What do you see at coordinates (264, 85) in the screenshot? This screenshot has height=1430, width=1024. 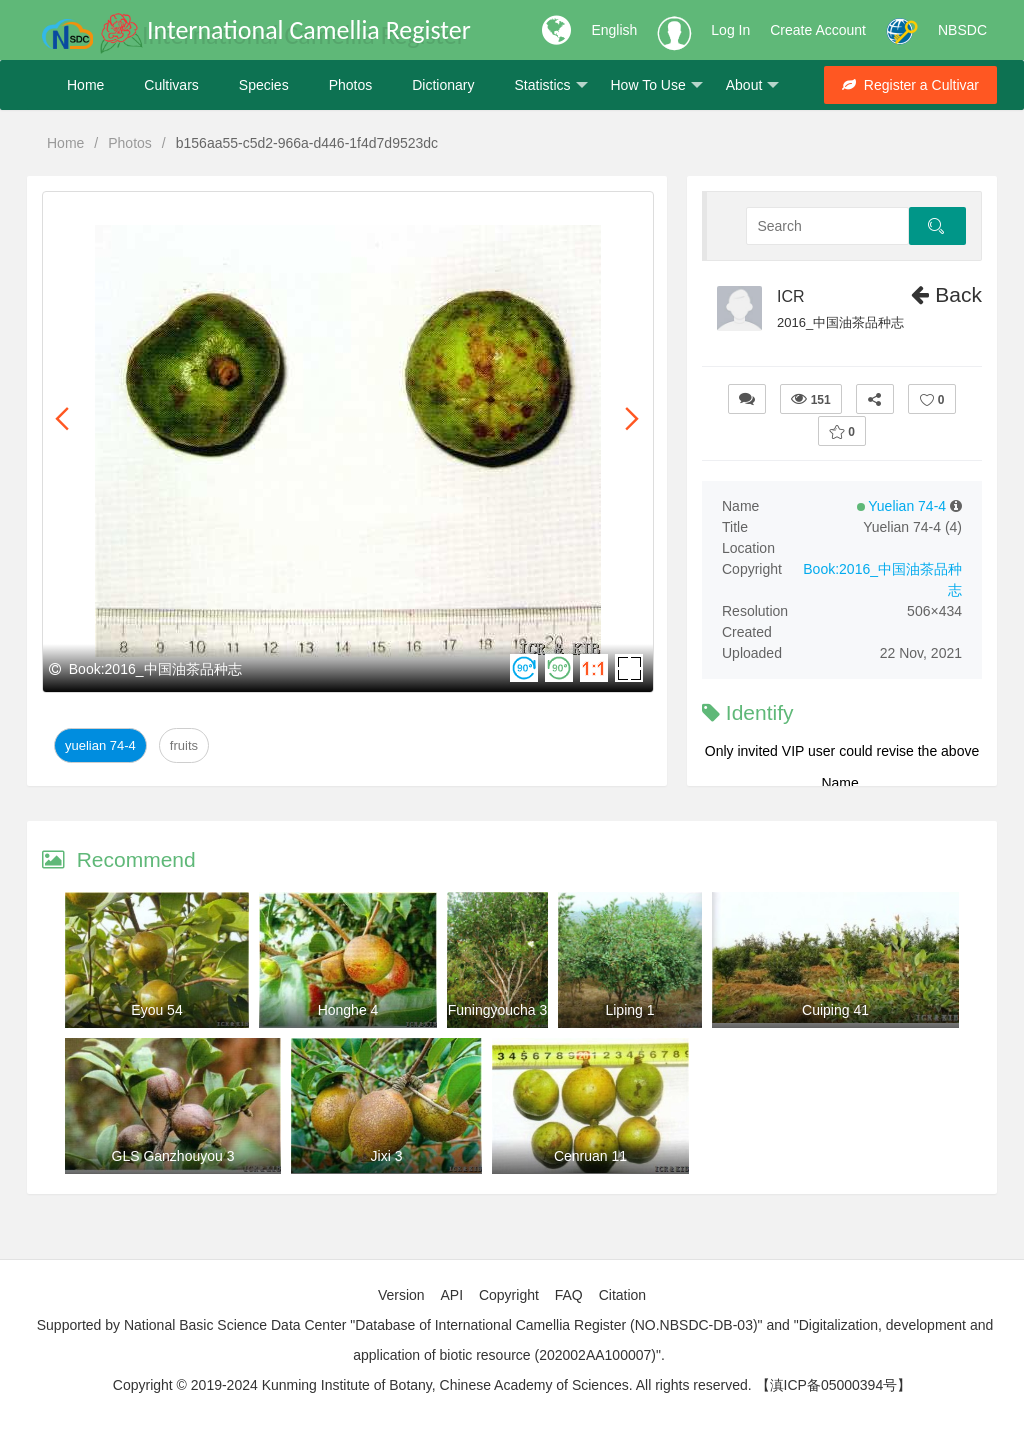 I see `Species` at bounding box center [264, 85].